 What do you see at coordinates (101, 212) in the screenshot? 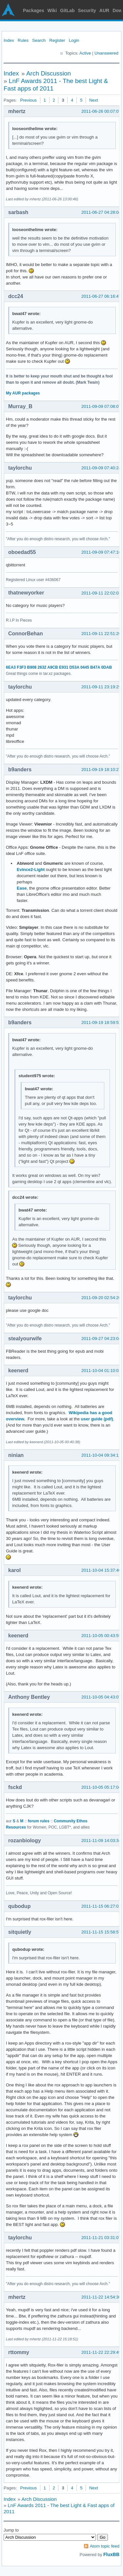
I see `2011-06-27 04:28:04` at bounding box center [101, 212].